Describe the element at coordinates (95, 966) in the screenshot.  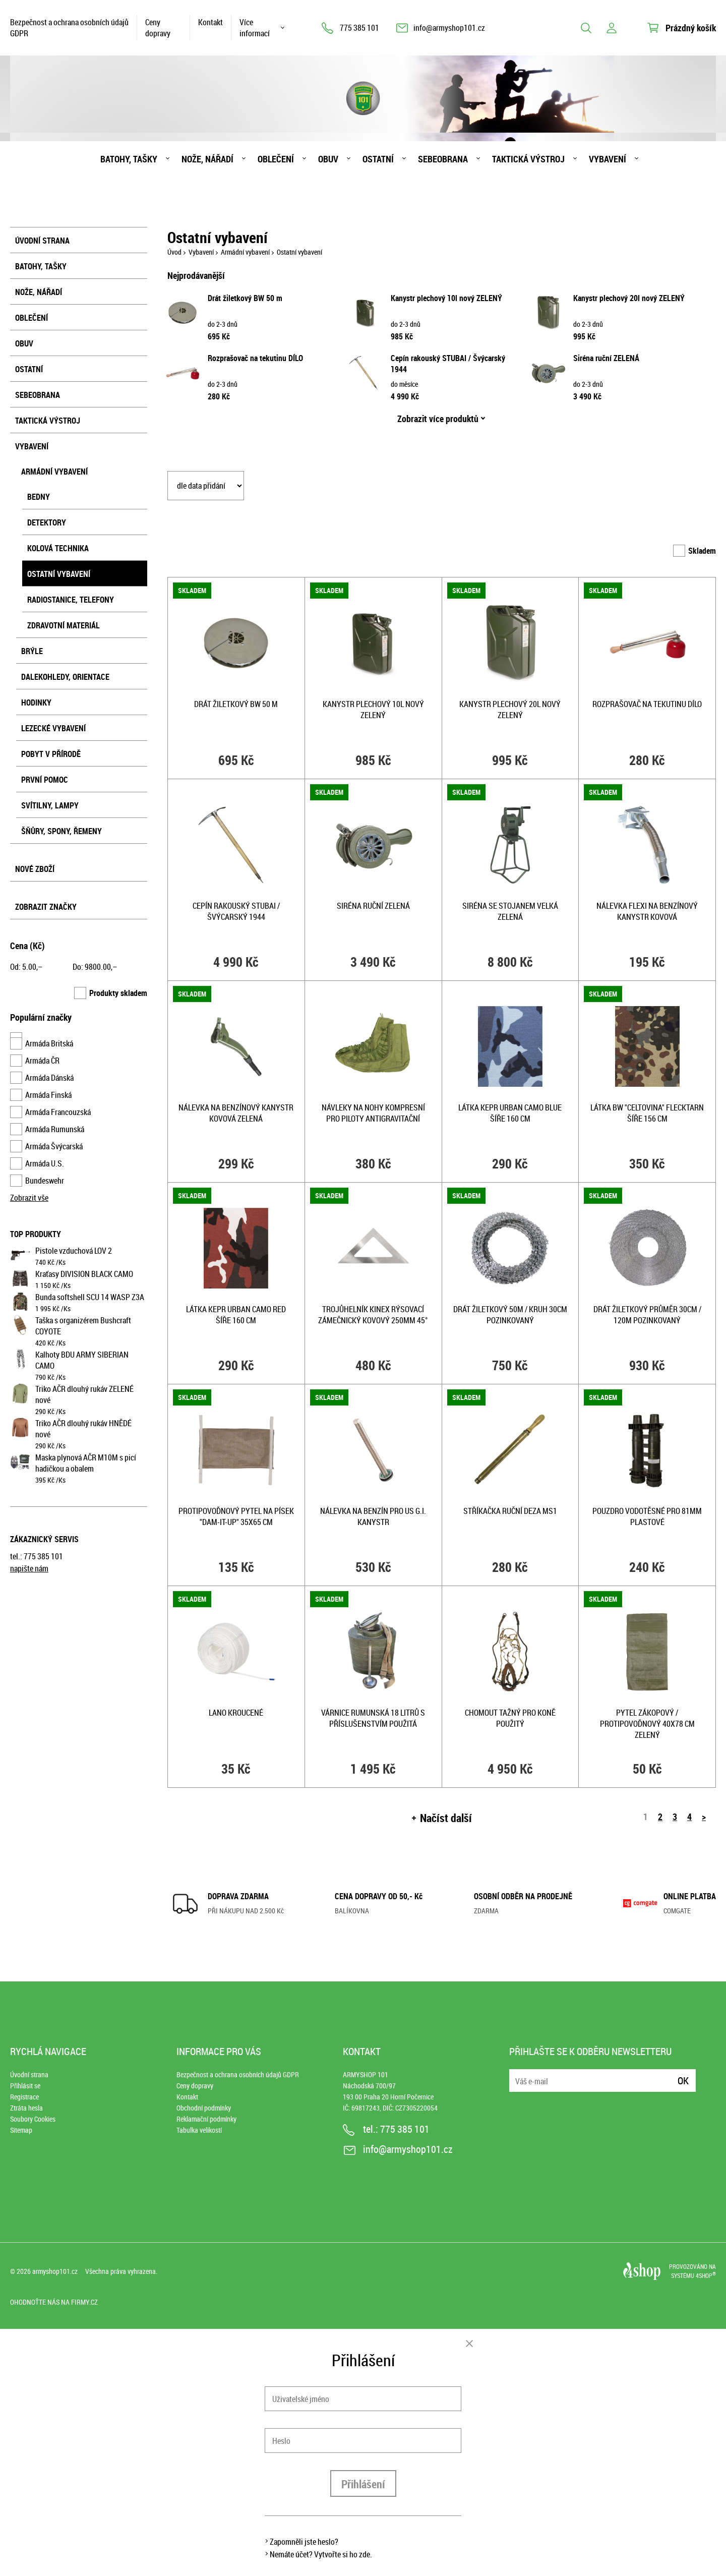
I see `Do: ,–` at that location.